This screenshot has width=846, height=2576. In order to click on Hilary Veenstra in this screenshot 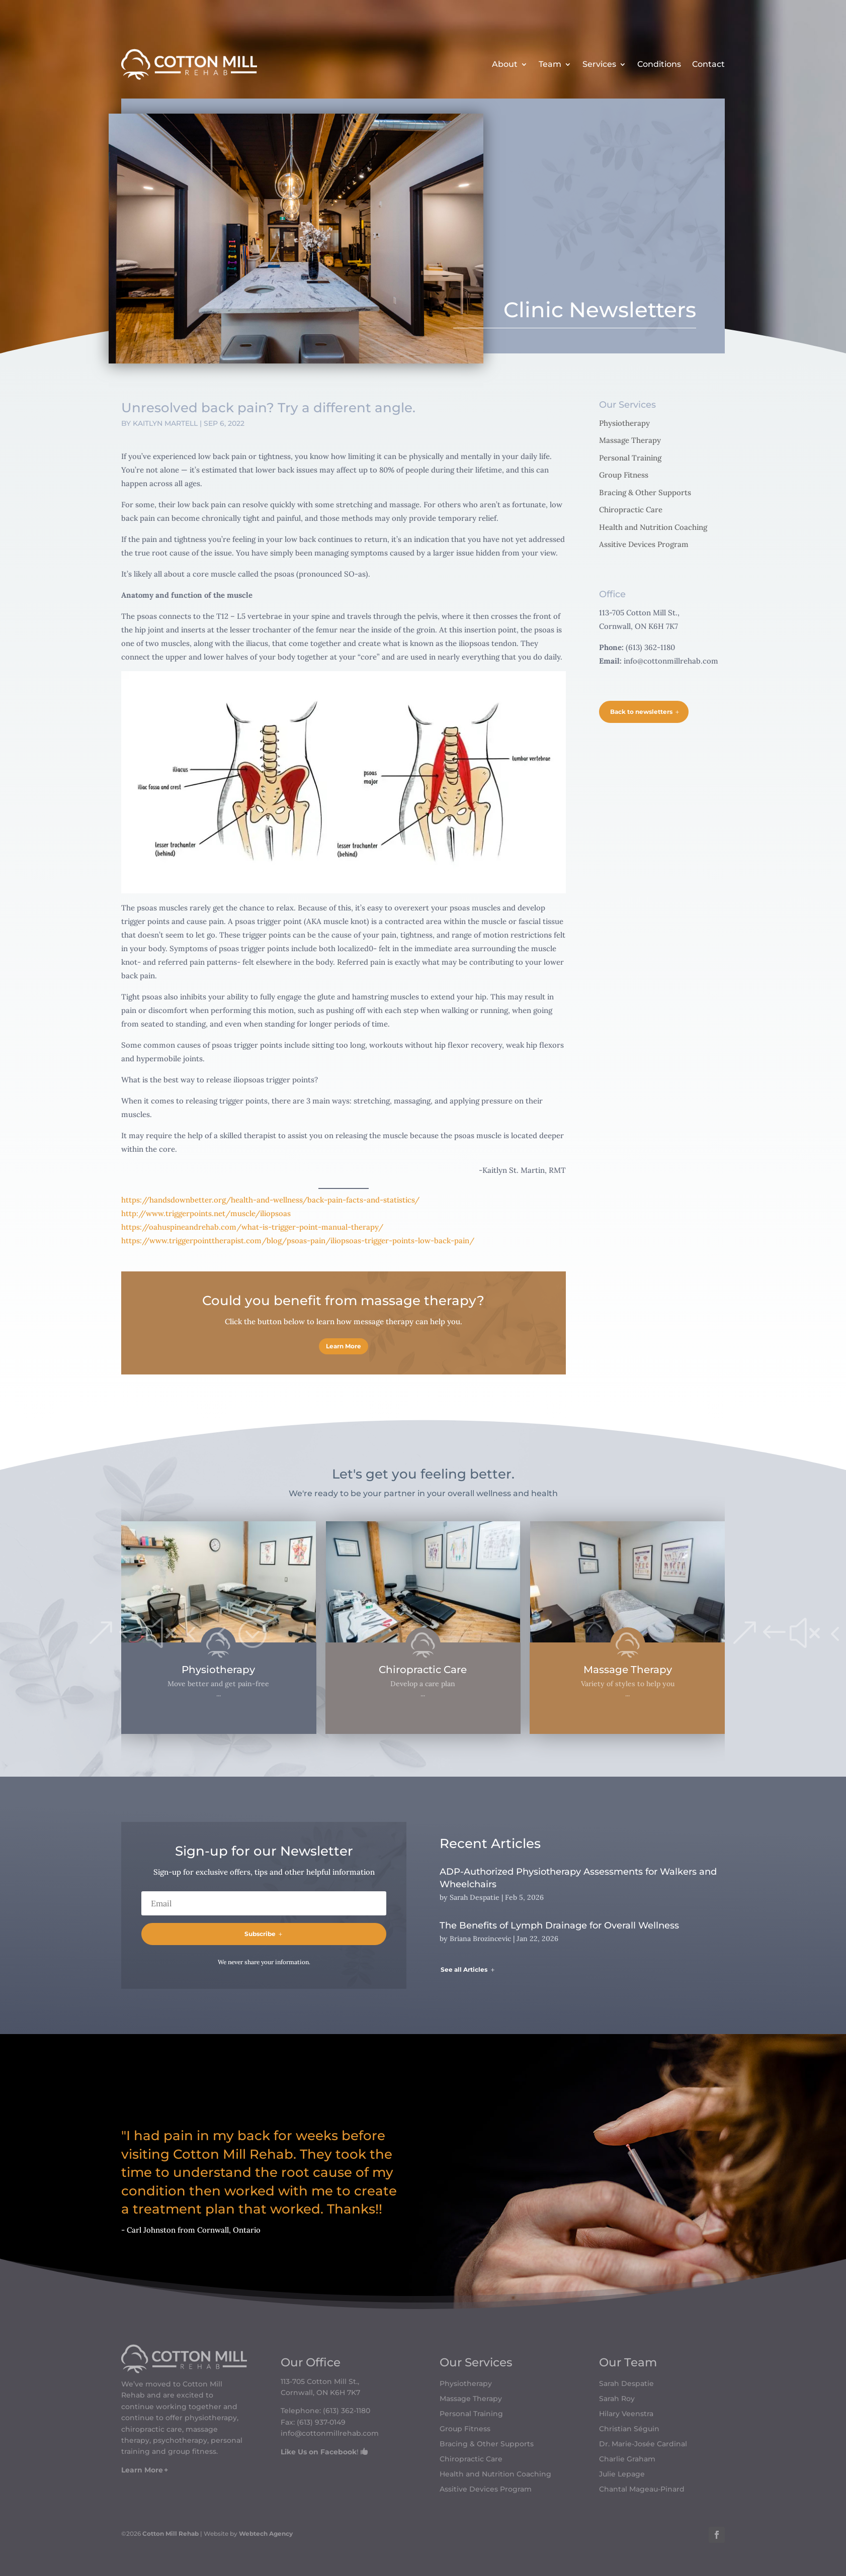, I will do `click(626, 2414)`.